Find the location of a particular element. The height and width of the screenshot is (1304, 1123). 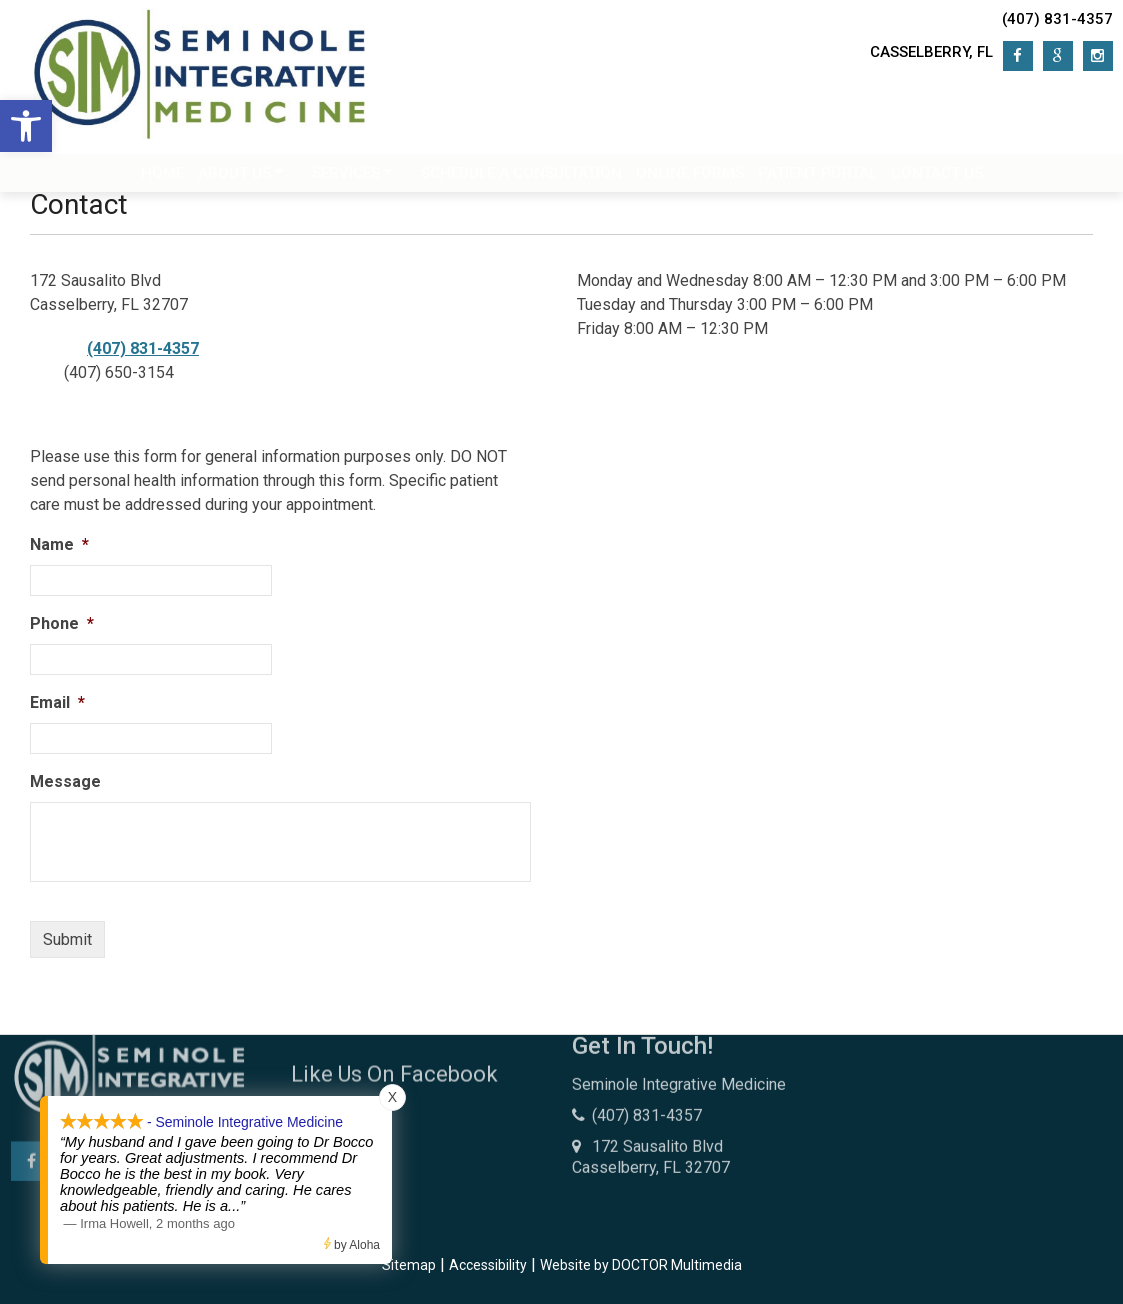

Sitemap is located at coordinates (409, 1265).